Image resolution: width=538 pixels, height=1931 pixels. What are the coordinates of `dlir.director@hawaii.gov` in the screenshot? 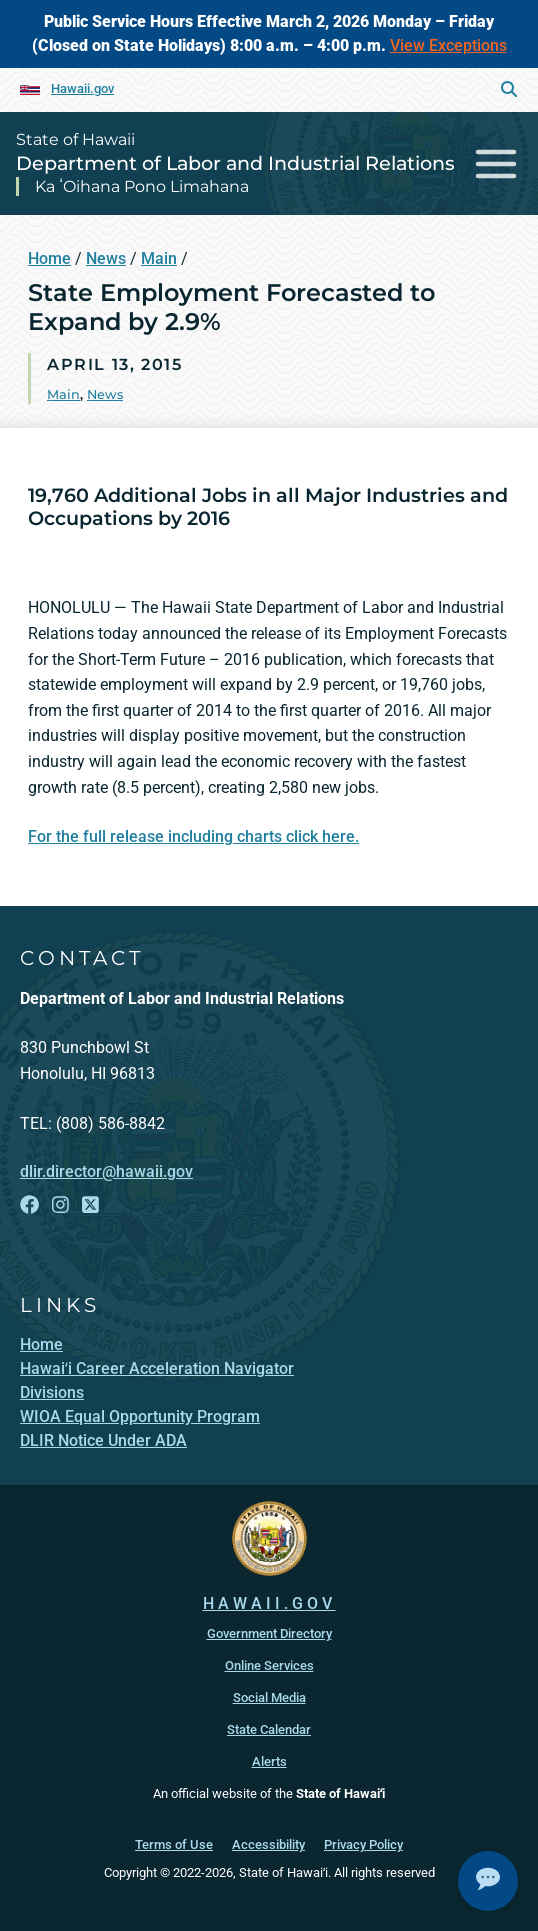 It's located at (106, 1171).